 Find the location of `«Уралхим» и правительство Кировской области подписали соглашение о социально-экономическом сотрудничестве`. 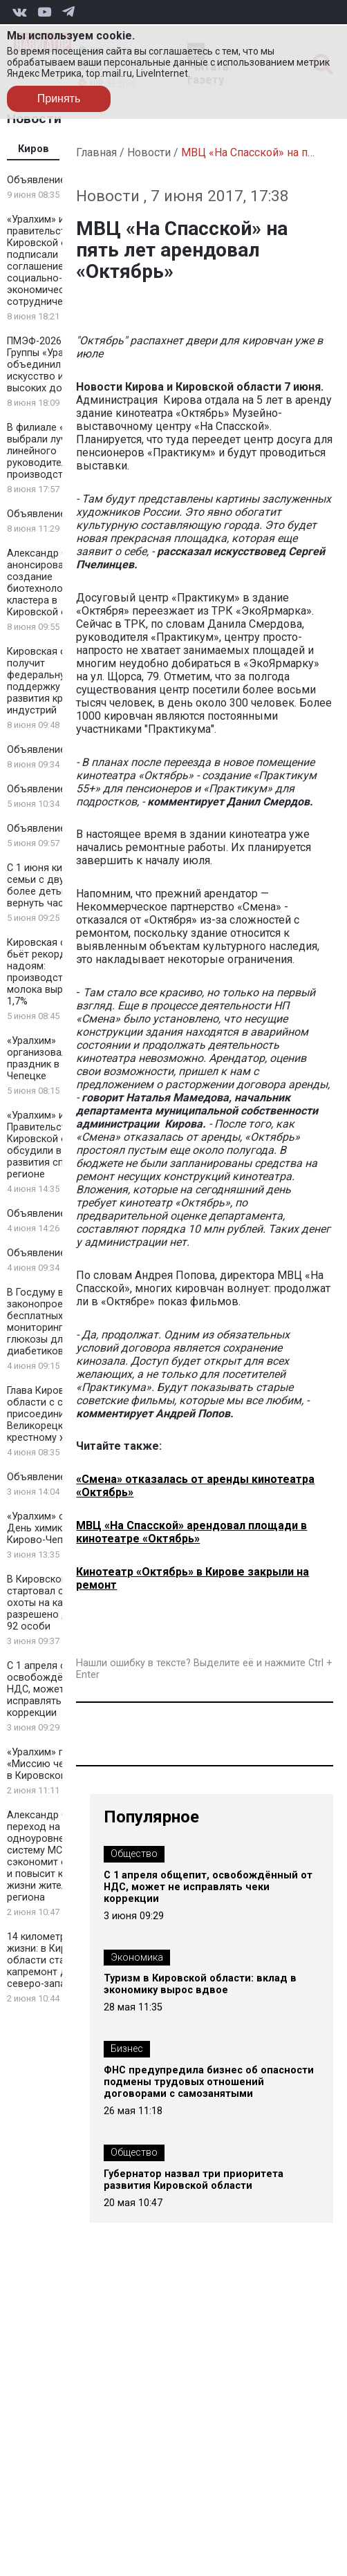

«Уралхим» и правительство Кировской области подписали соглашение о социально-экономическом сотрудничестве is located at coordinates (53, 261).